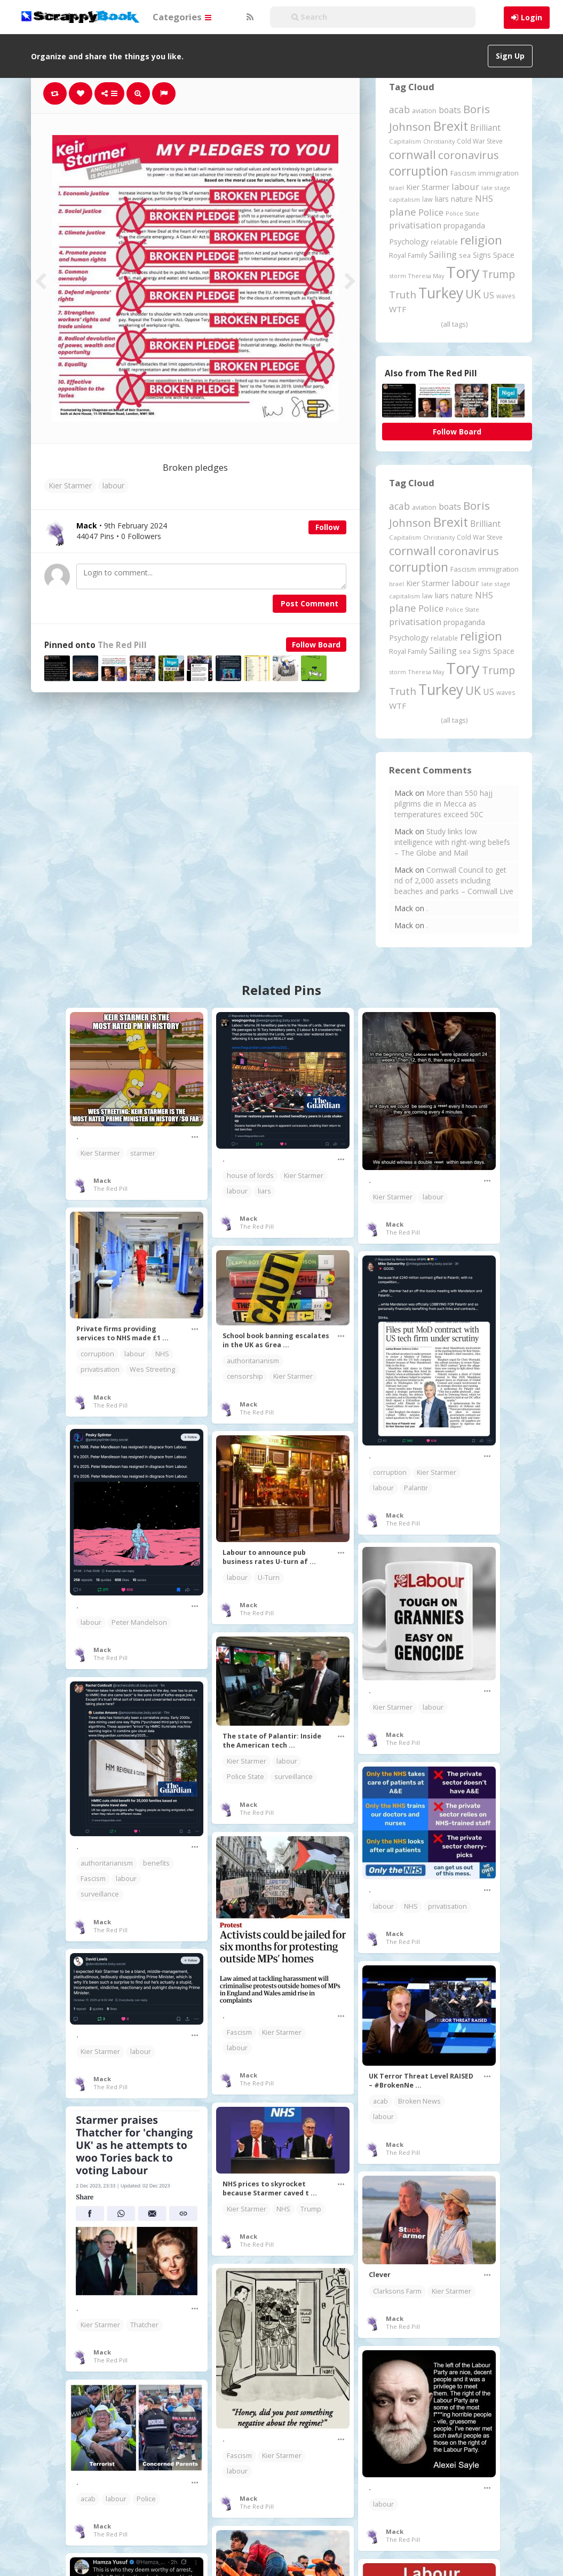 The width and height of the screenshot is (563, 2576). Describe the element at coordinates (452, 842) in the screenshot. I see `Study links low intelligence with right-wing beliefs – The Globe and Mail` at that location.